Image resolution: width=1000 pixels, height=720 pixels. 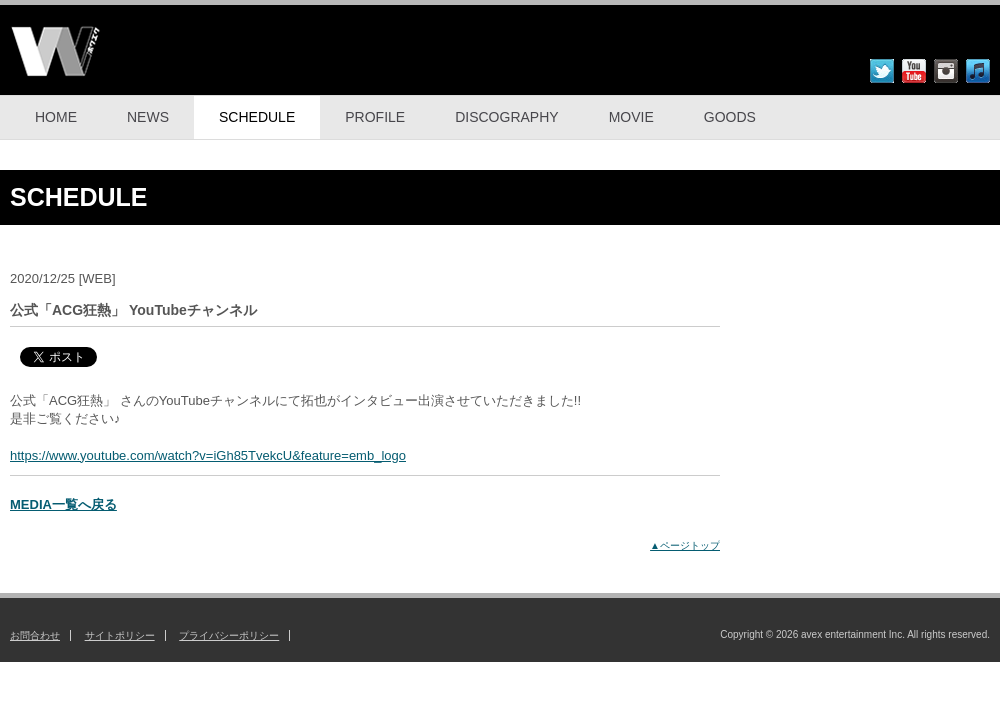 What do you see at coordinates (35, 635) in the screenshot?
I see `お問合わせ` at bounding box center [35, 635].